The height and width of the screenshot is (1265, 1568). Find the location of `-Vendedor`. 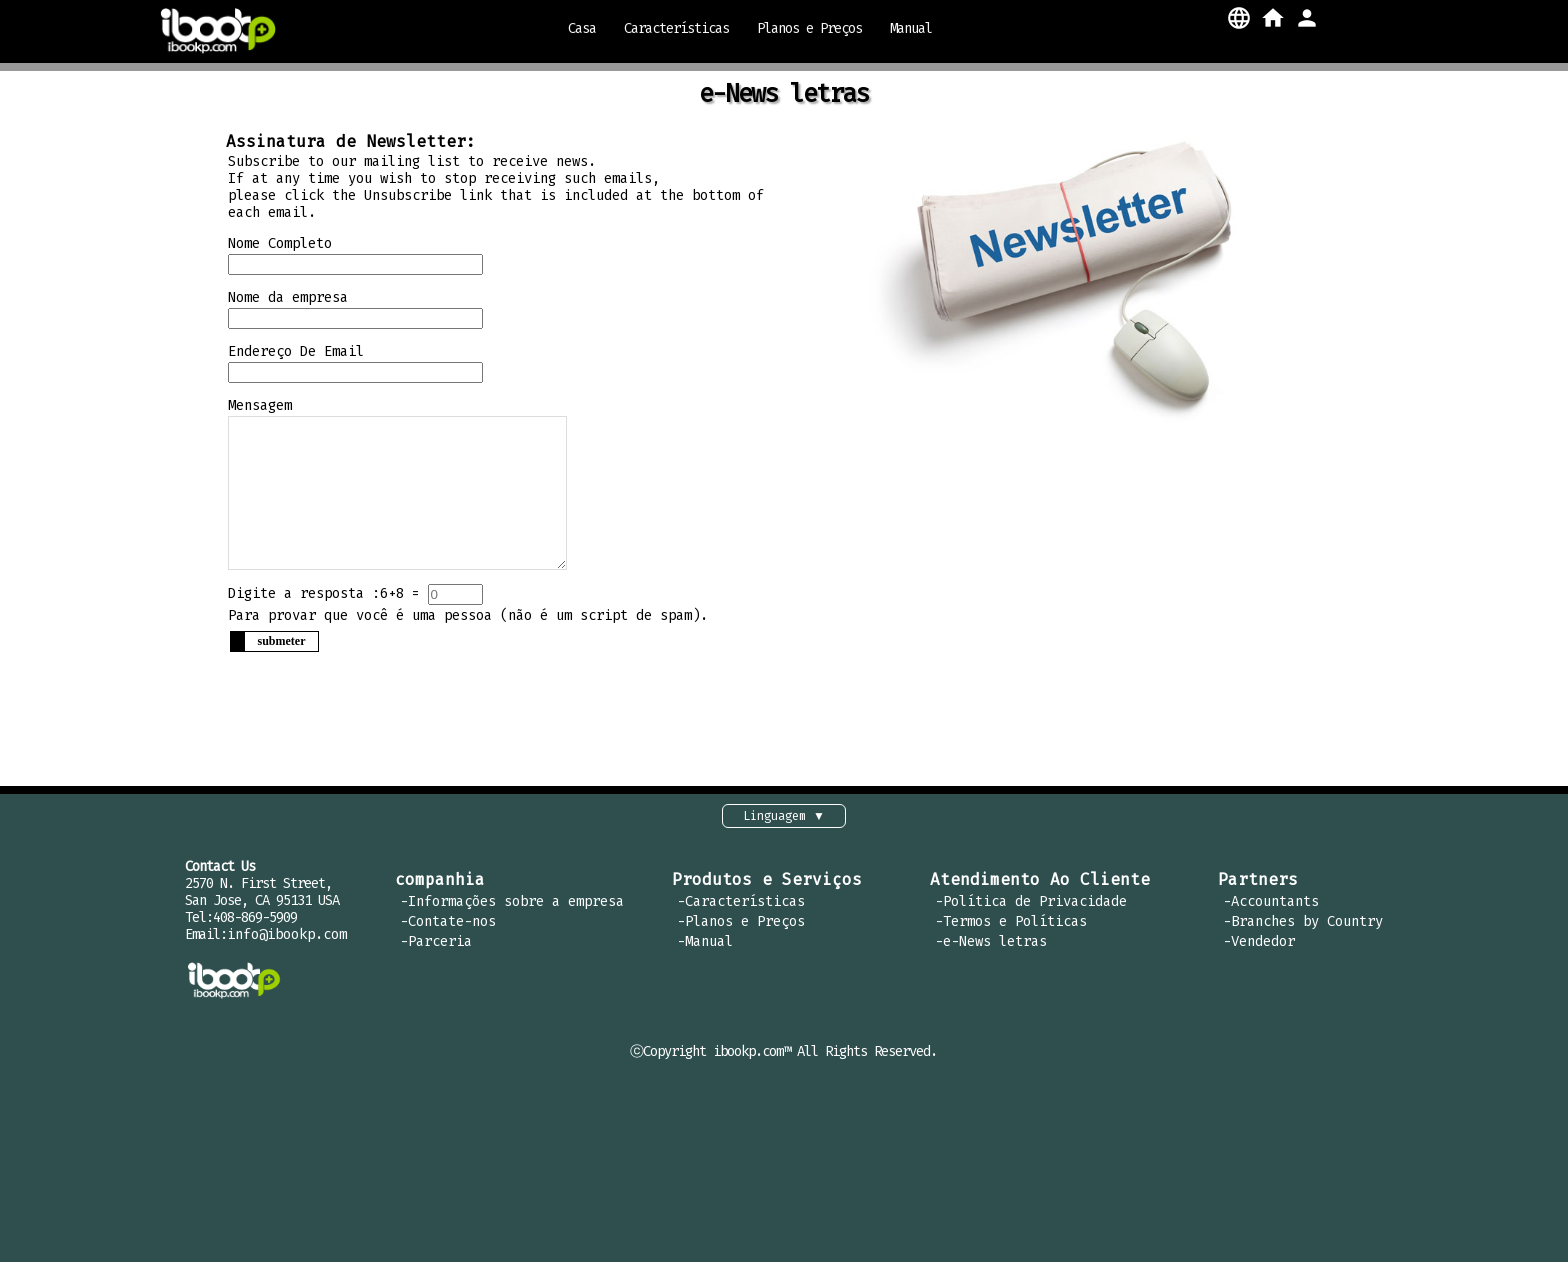

-Vendedor is located at coordinates (1259, 944).